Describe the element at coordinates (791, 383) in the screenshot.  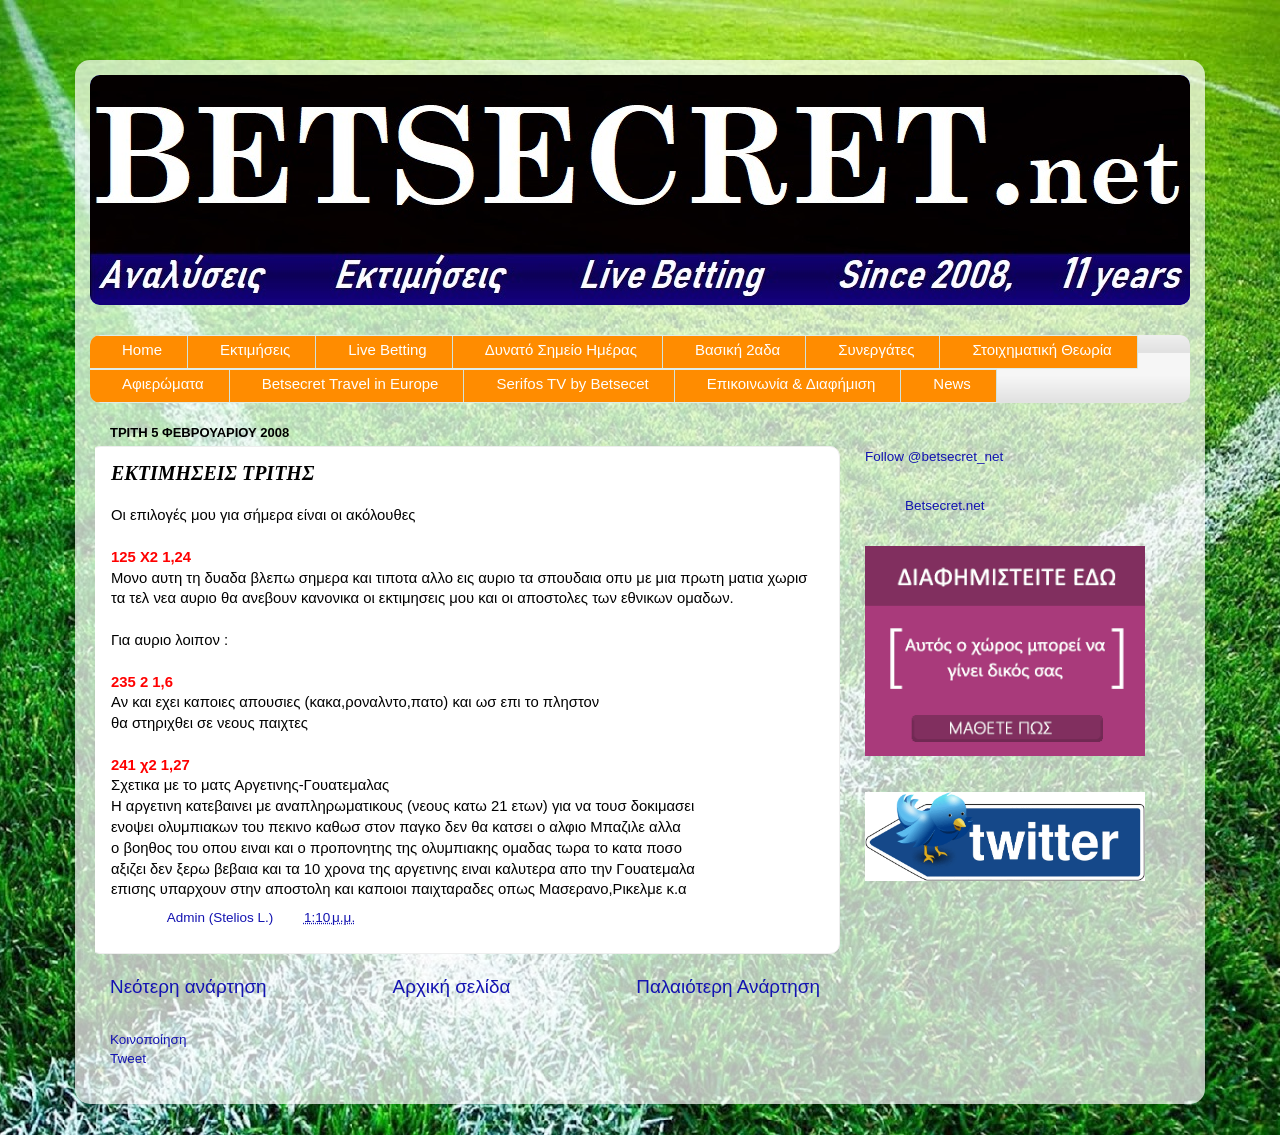
I see `Επικοινωνία & Διαφήμιση` at that location.